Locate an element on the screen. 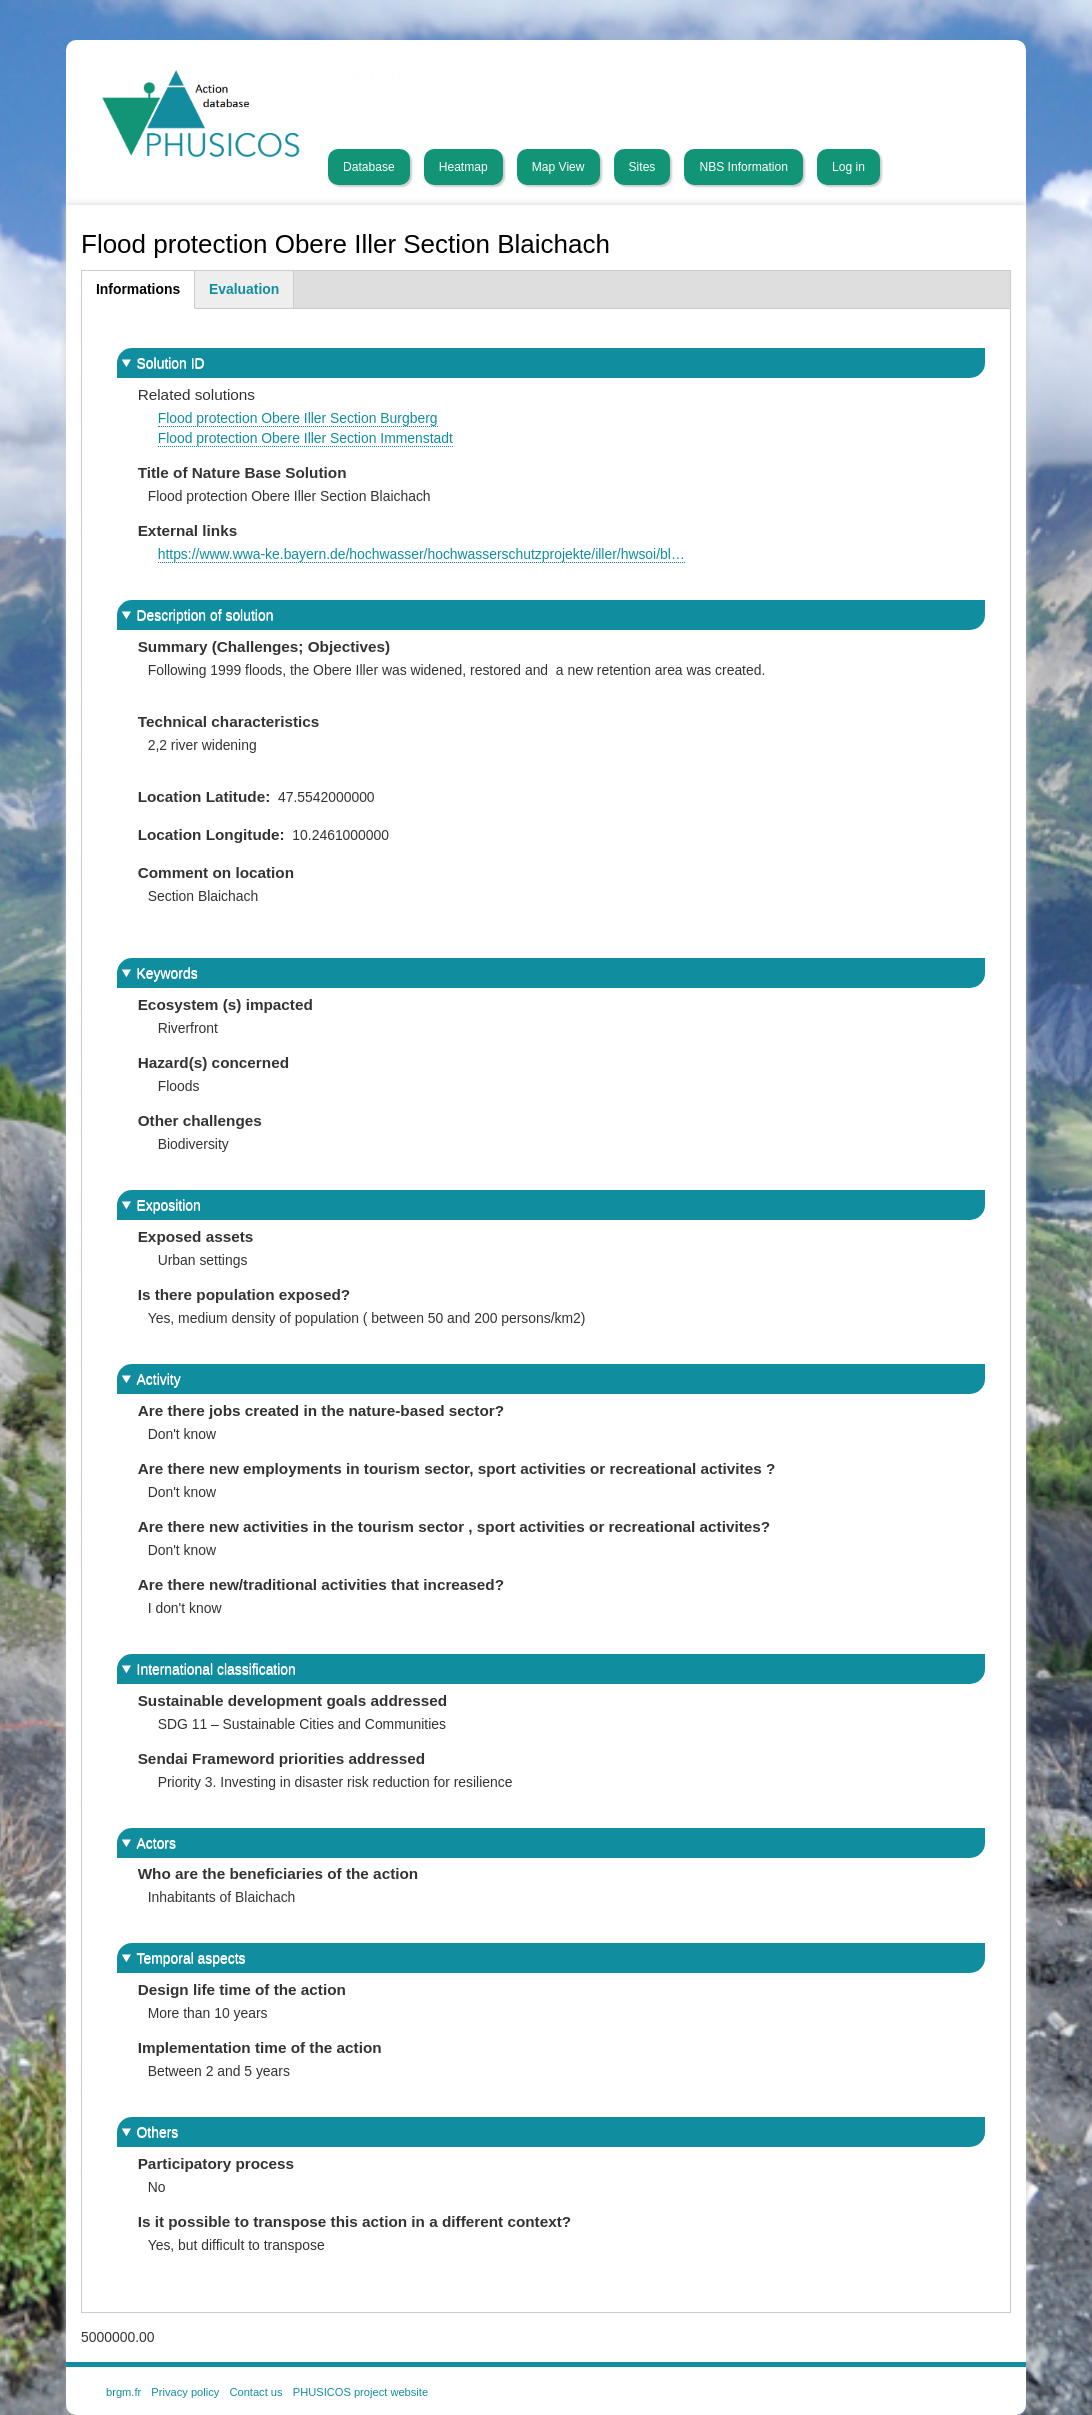 The image size is (1092, 2415). Heatmap is located at coordinates (463, 167).